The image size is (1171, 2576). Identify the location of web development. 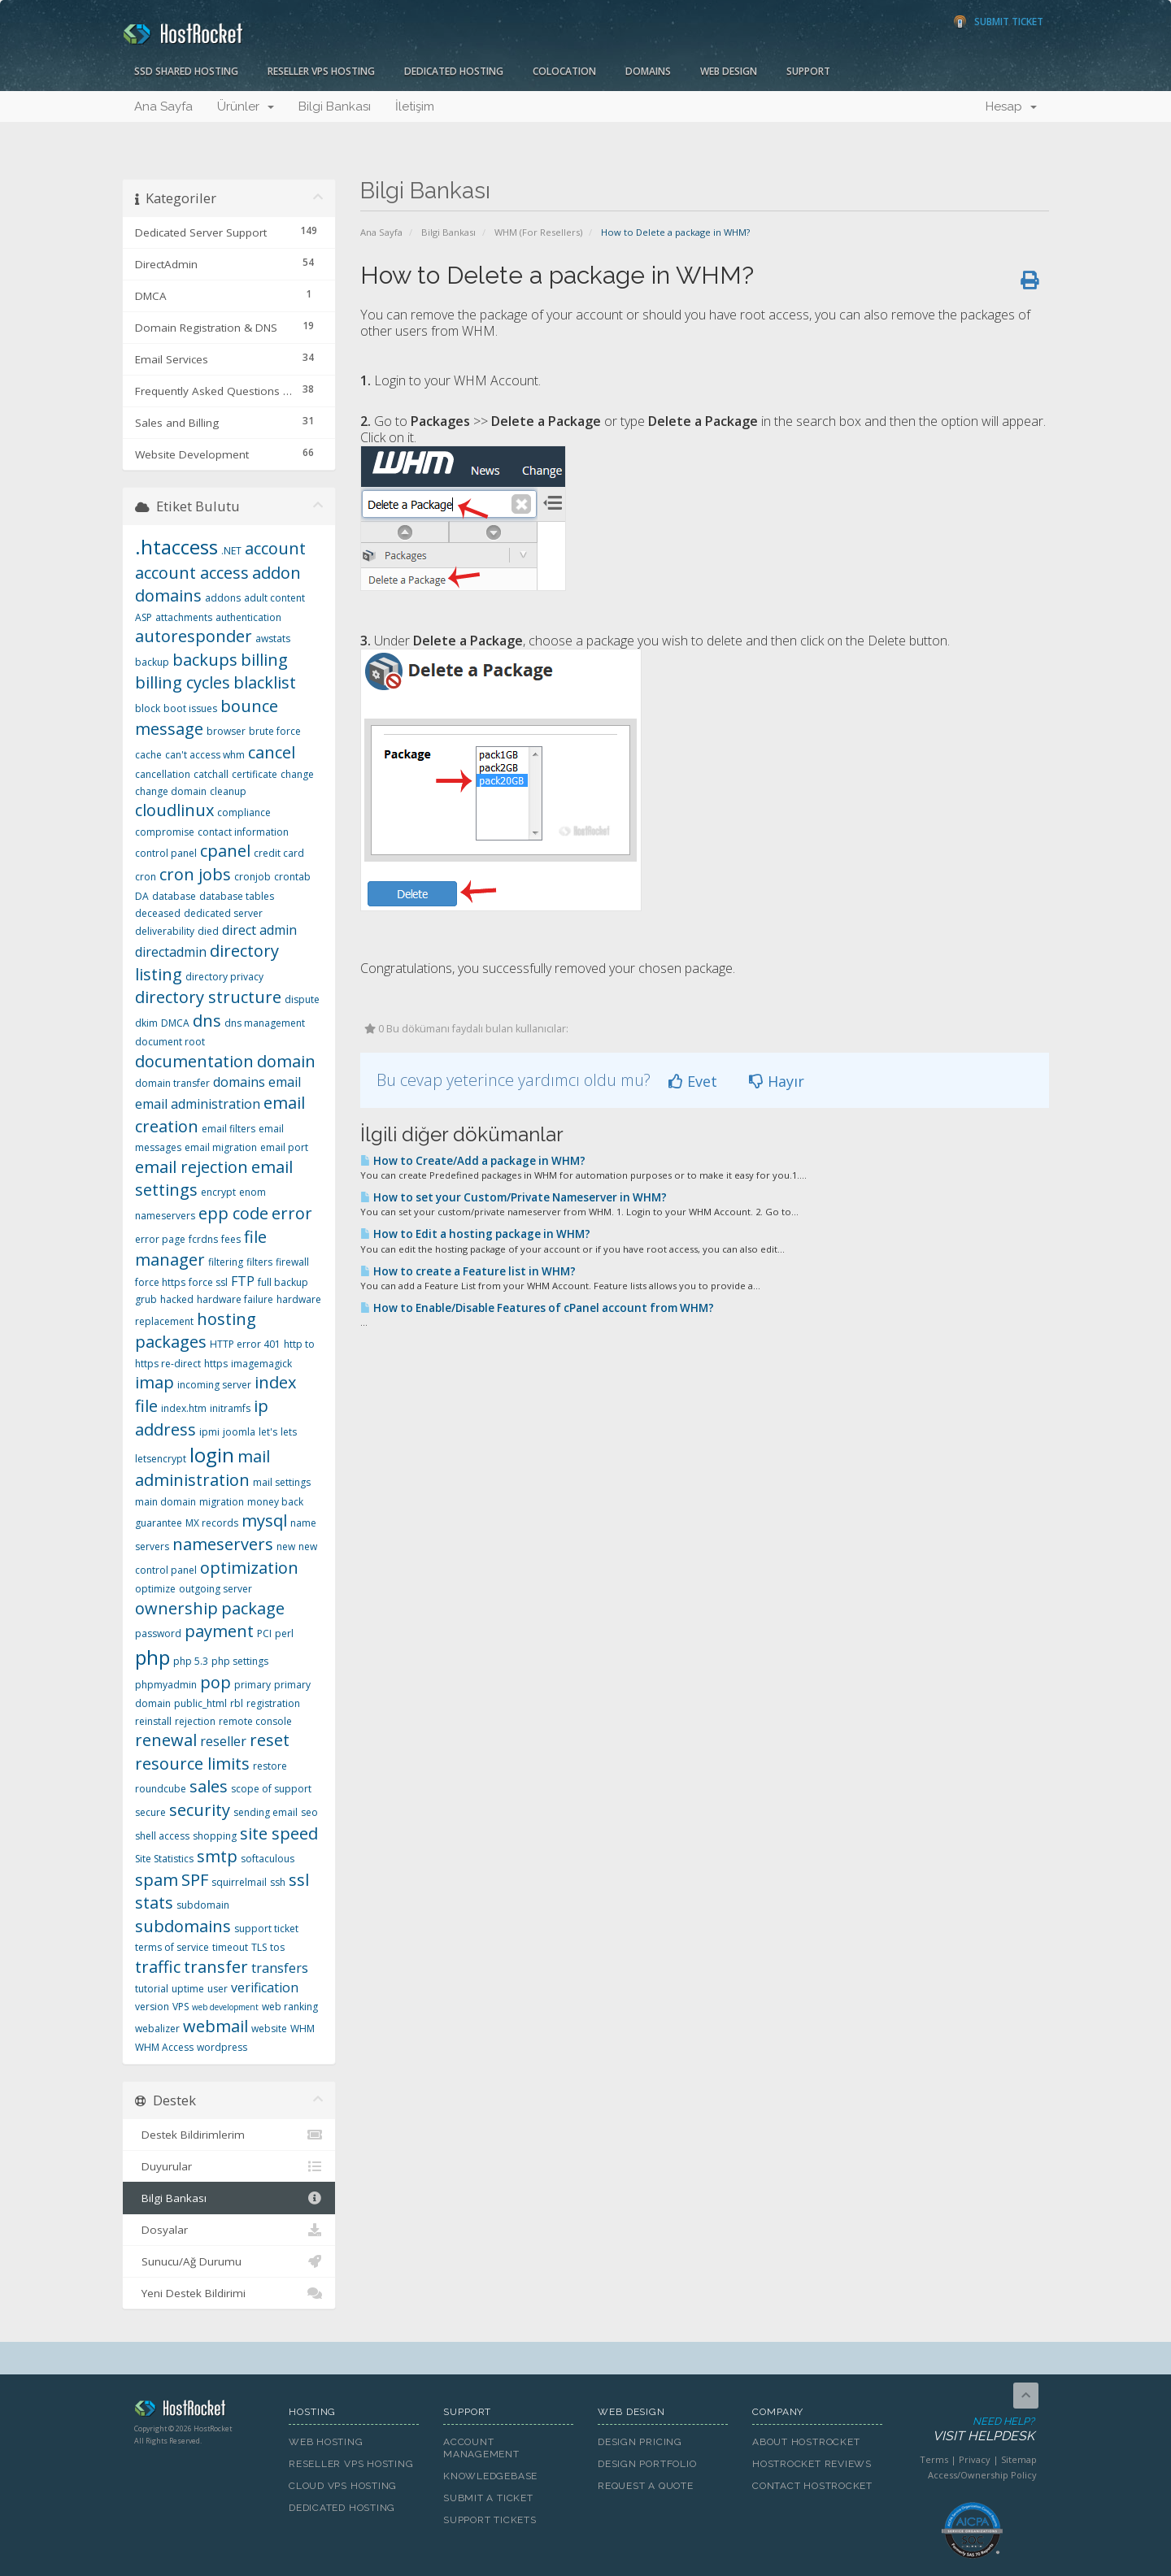
(225, 2007).